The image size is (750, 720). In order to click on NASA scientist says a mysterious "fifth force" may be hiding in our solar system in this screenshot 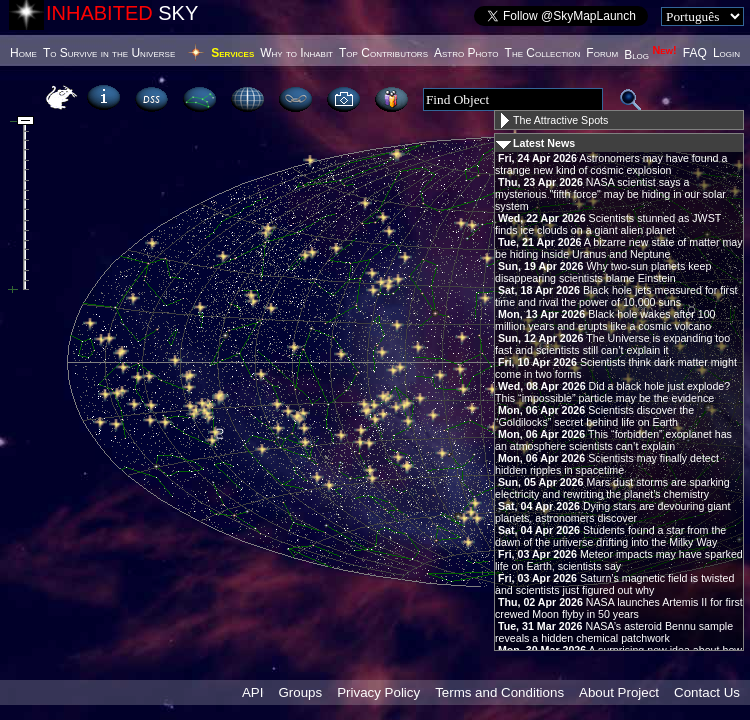, I will do `click(610, 194)`.